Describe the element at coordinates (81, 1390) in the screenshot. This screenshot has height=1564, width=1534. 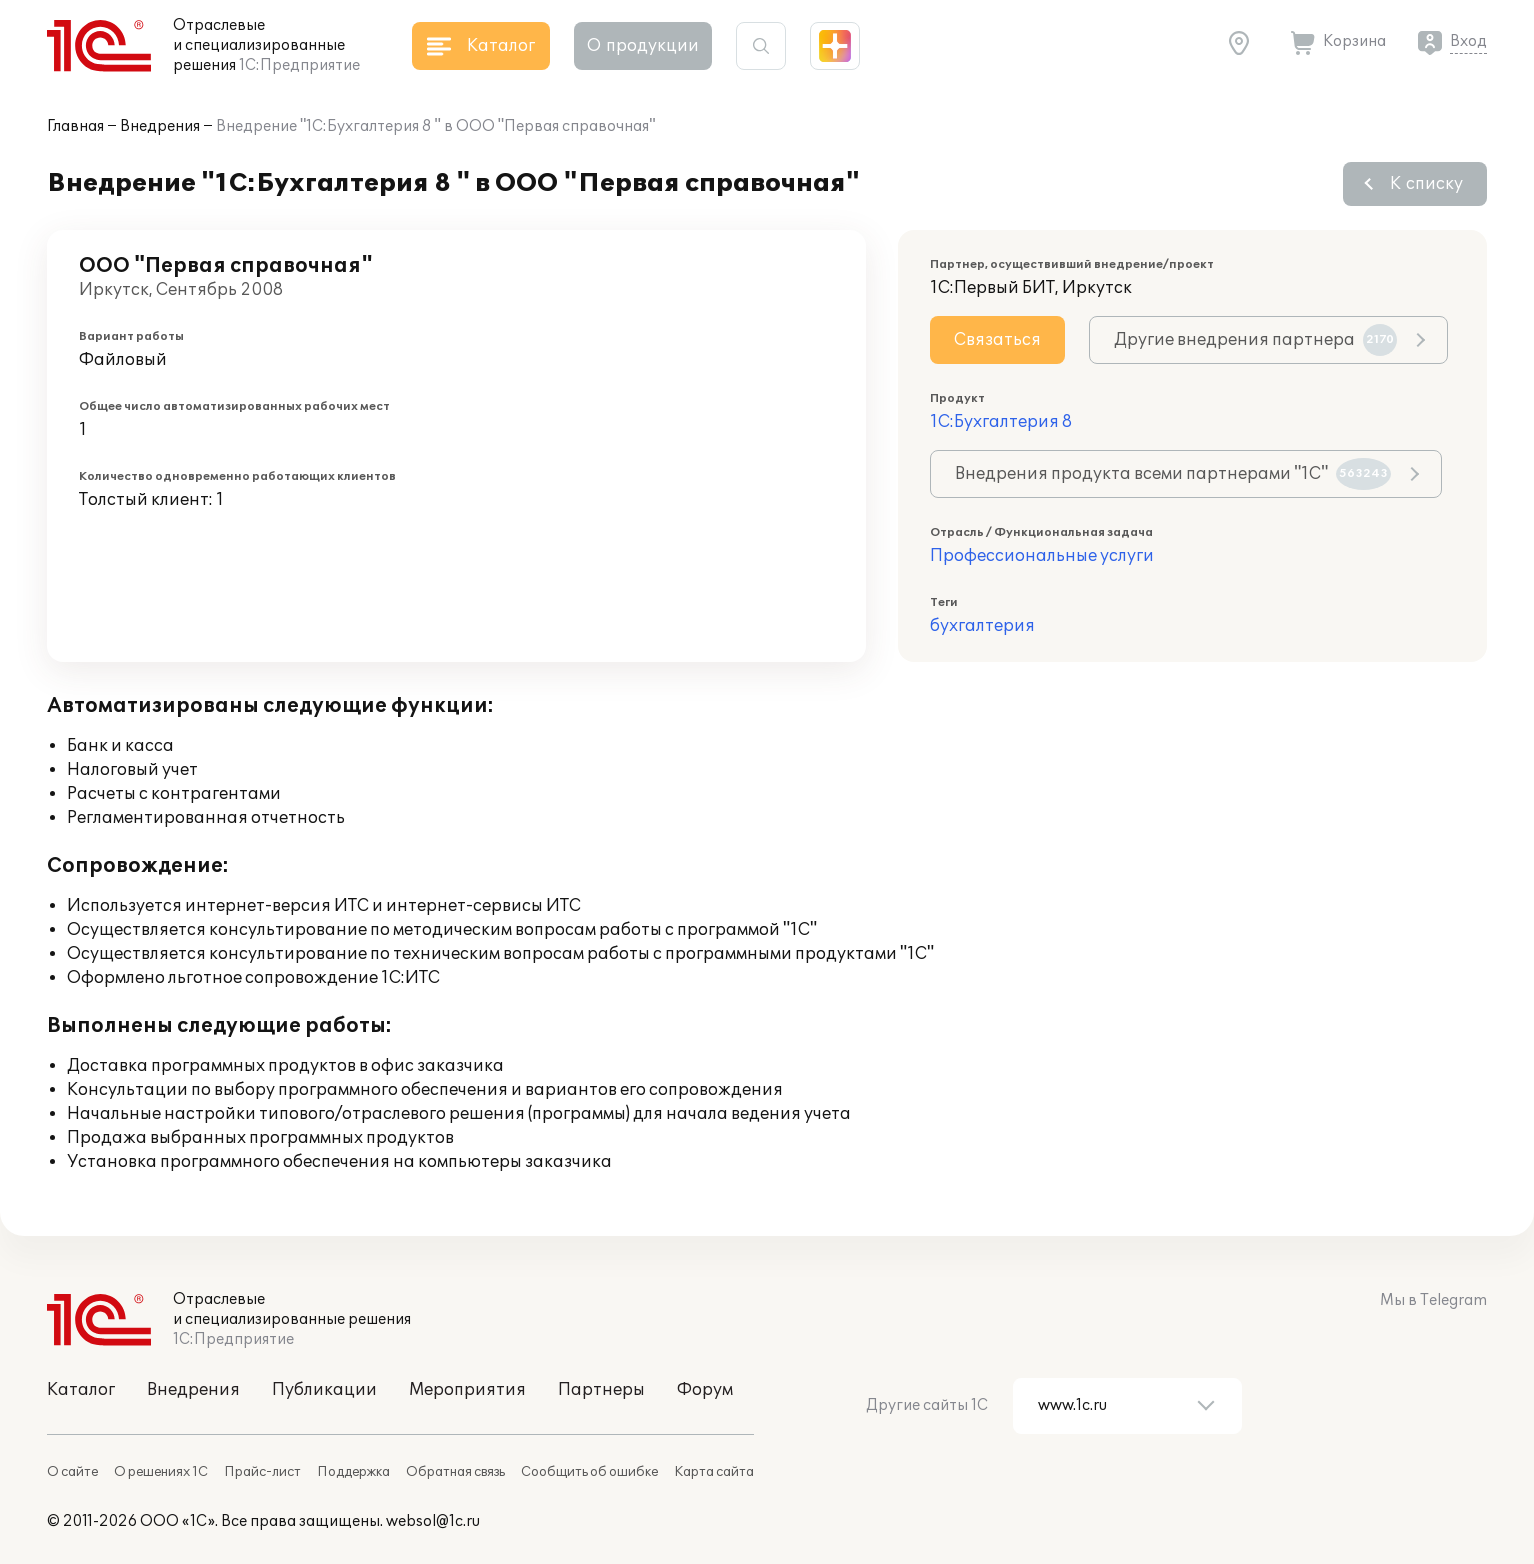
I see `Каталог` at that location.